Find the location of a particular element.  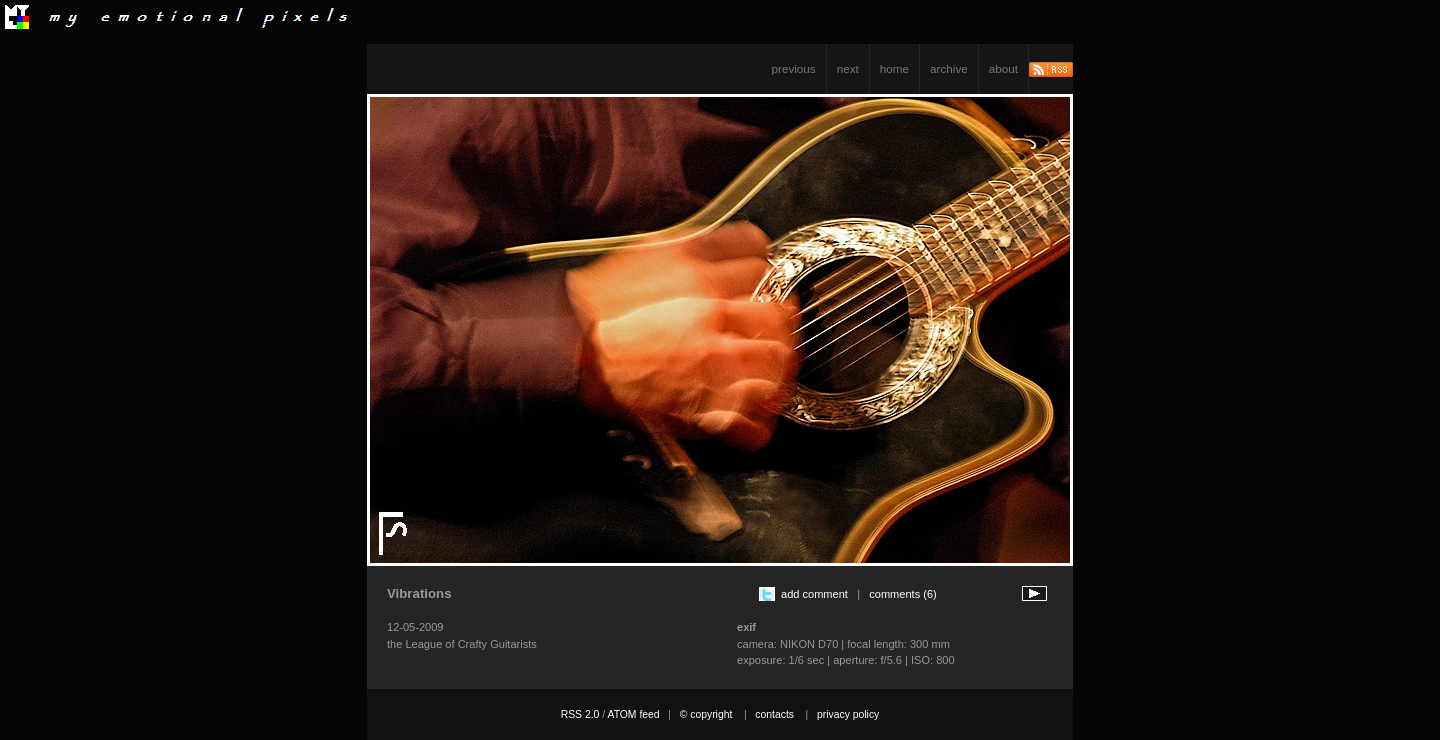

about is located at coordinates (1003, 68).